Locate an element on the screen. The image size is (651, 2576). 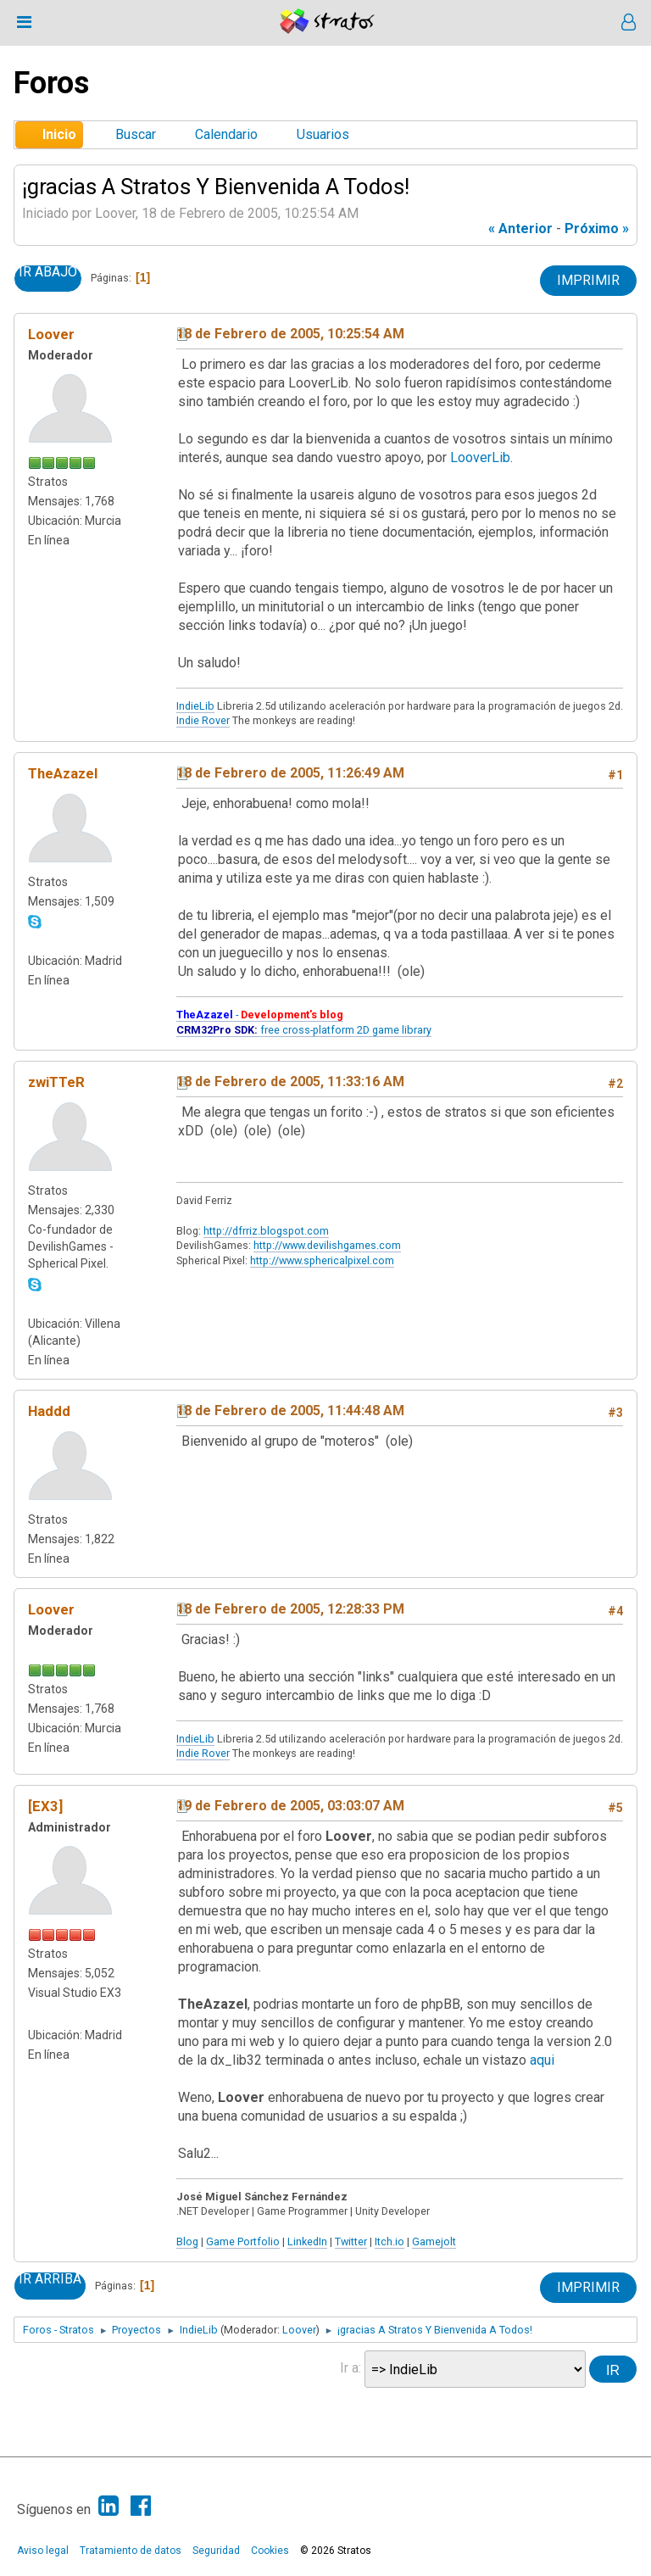
Ir Abajo is located at coordinates (48, 272).